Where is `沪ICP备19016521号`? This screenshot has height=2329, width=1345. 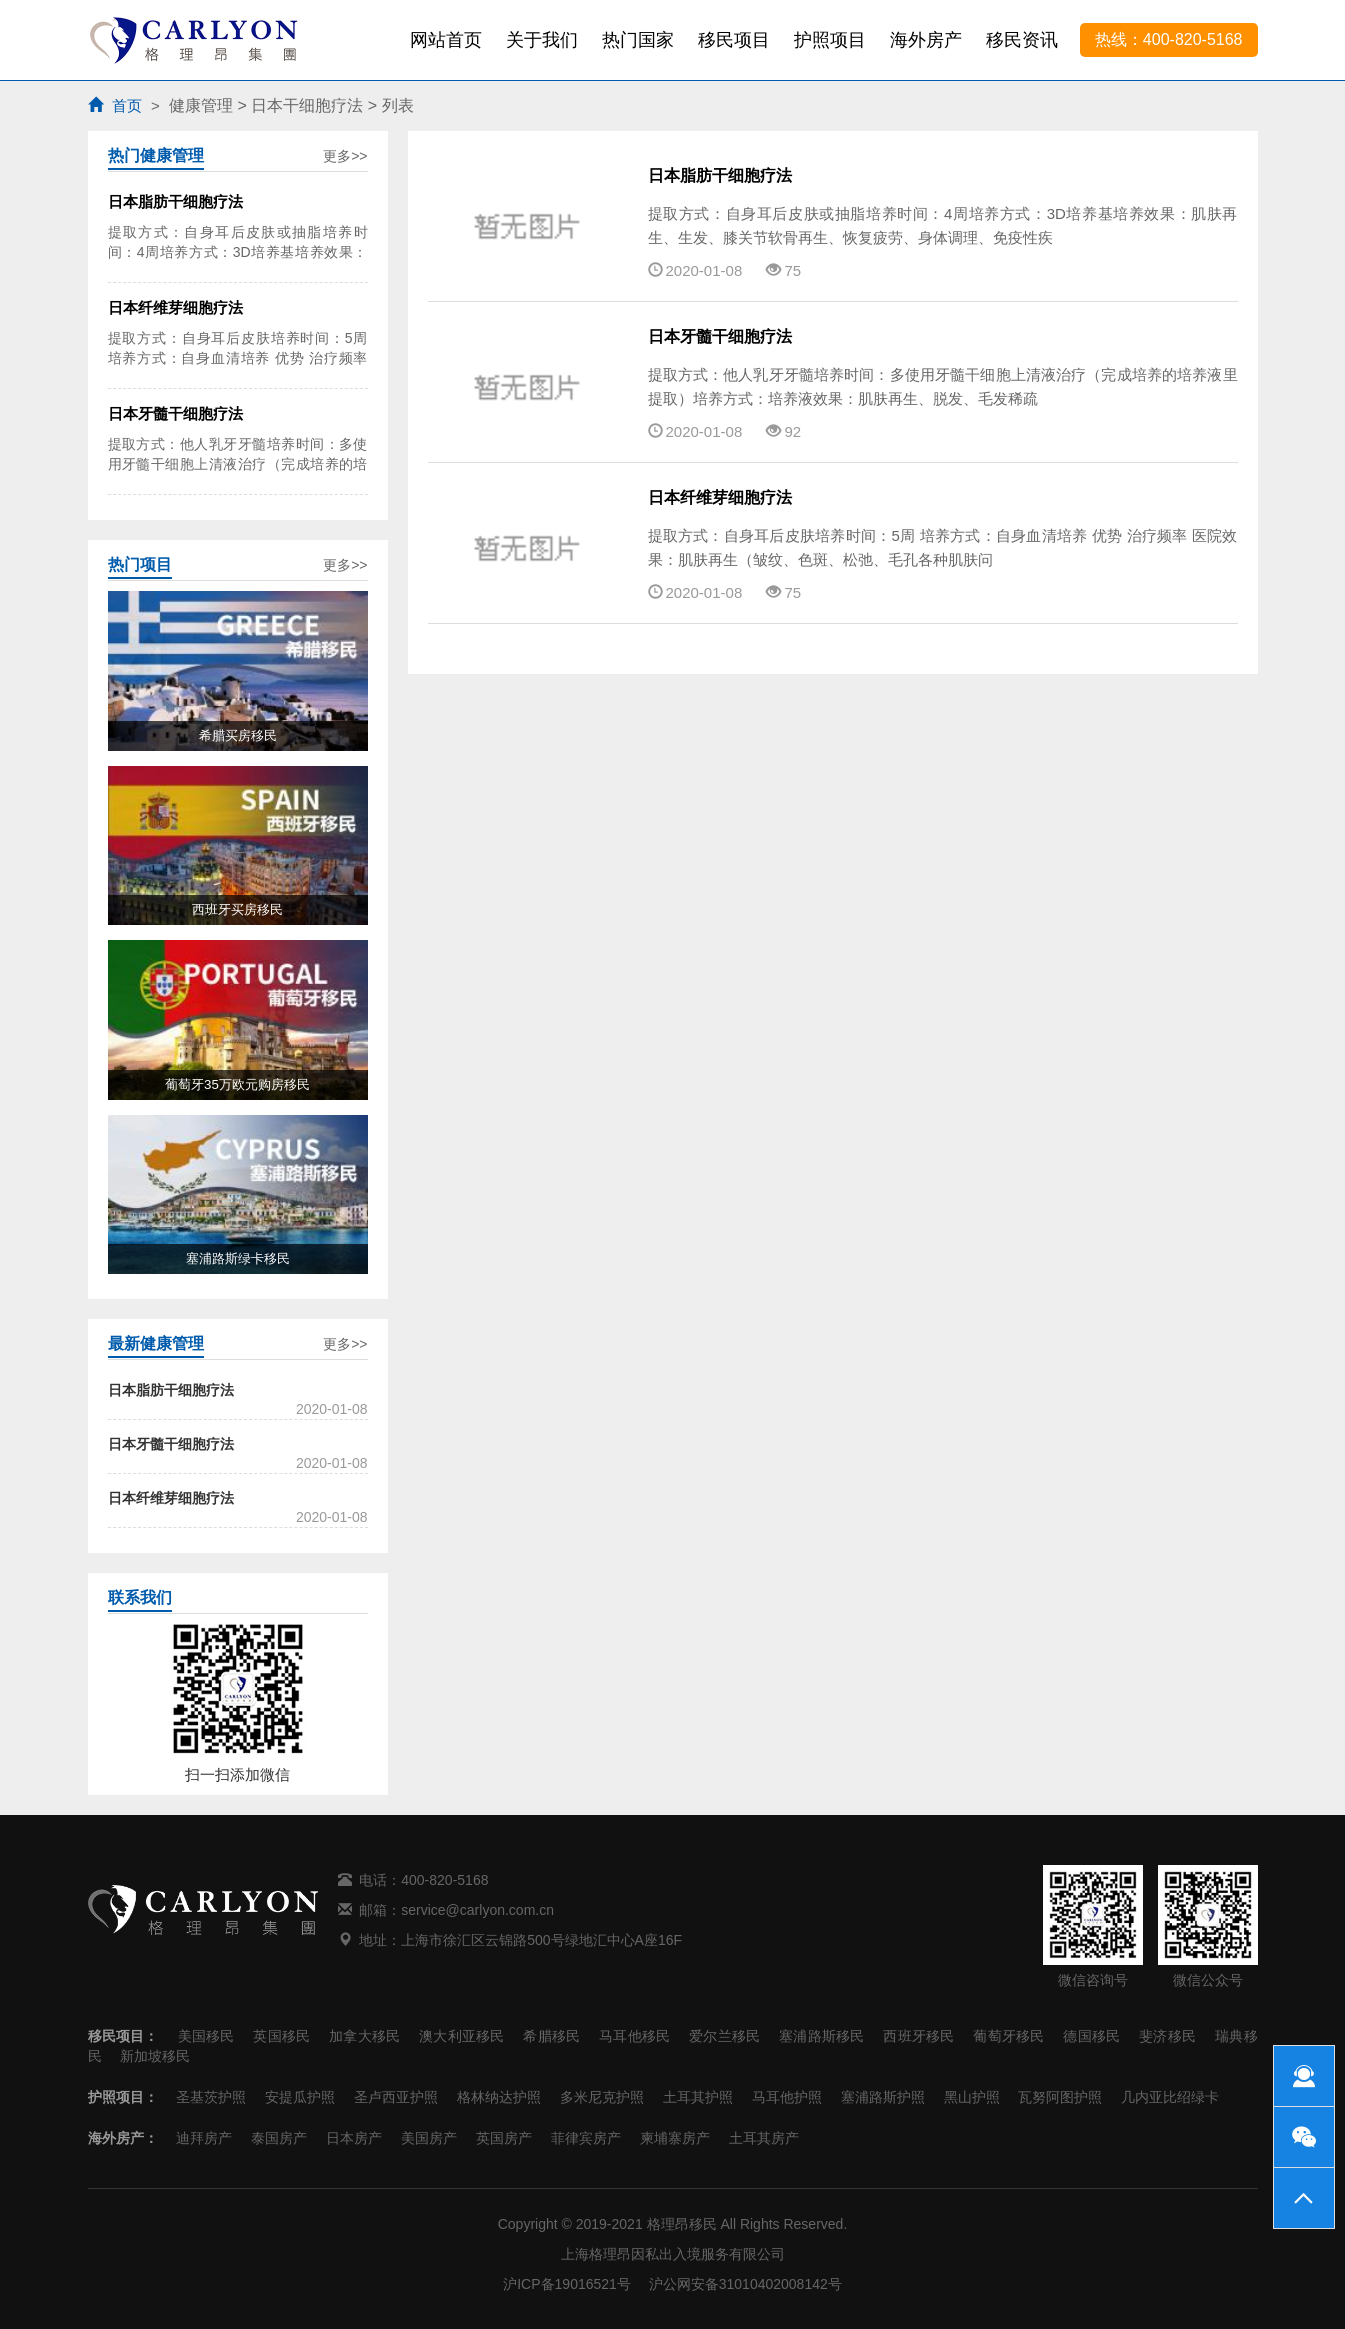
沪ICP备19016521号 is located at coordinates (567, 2284).